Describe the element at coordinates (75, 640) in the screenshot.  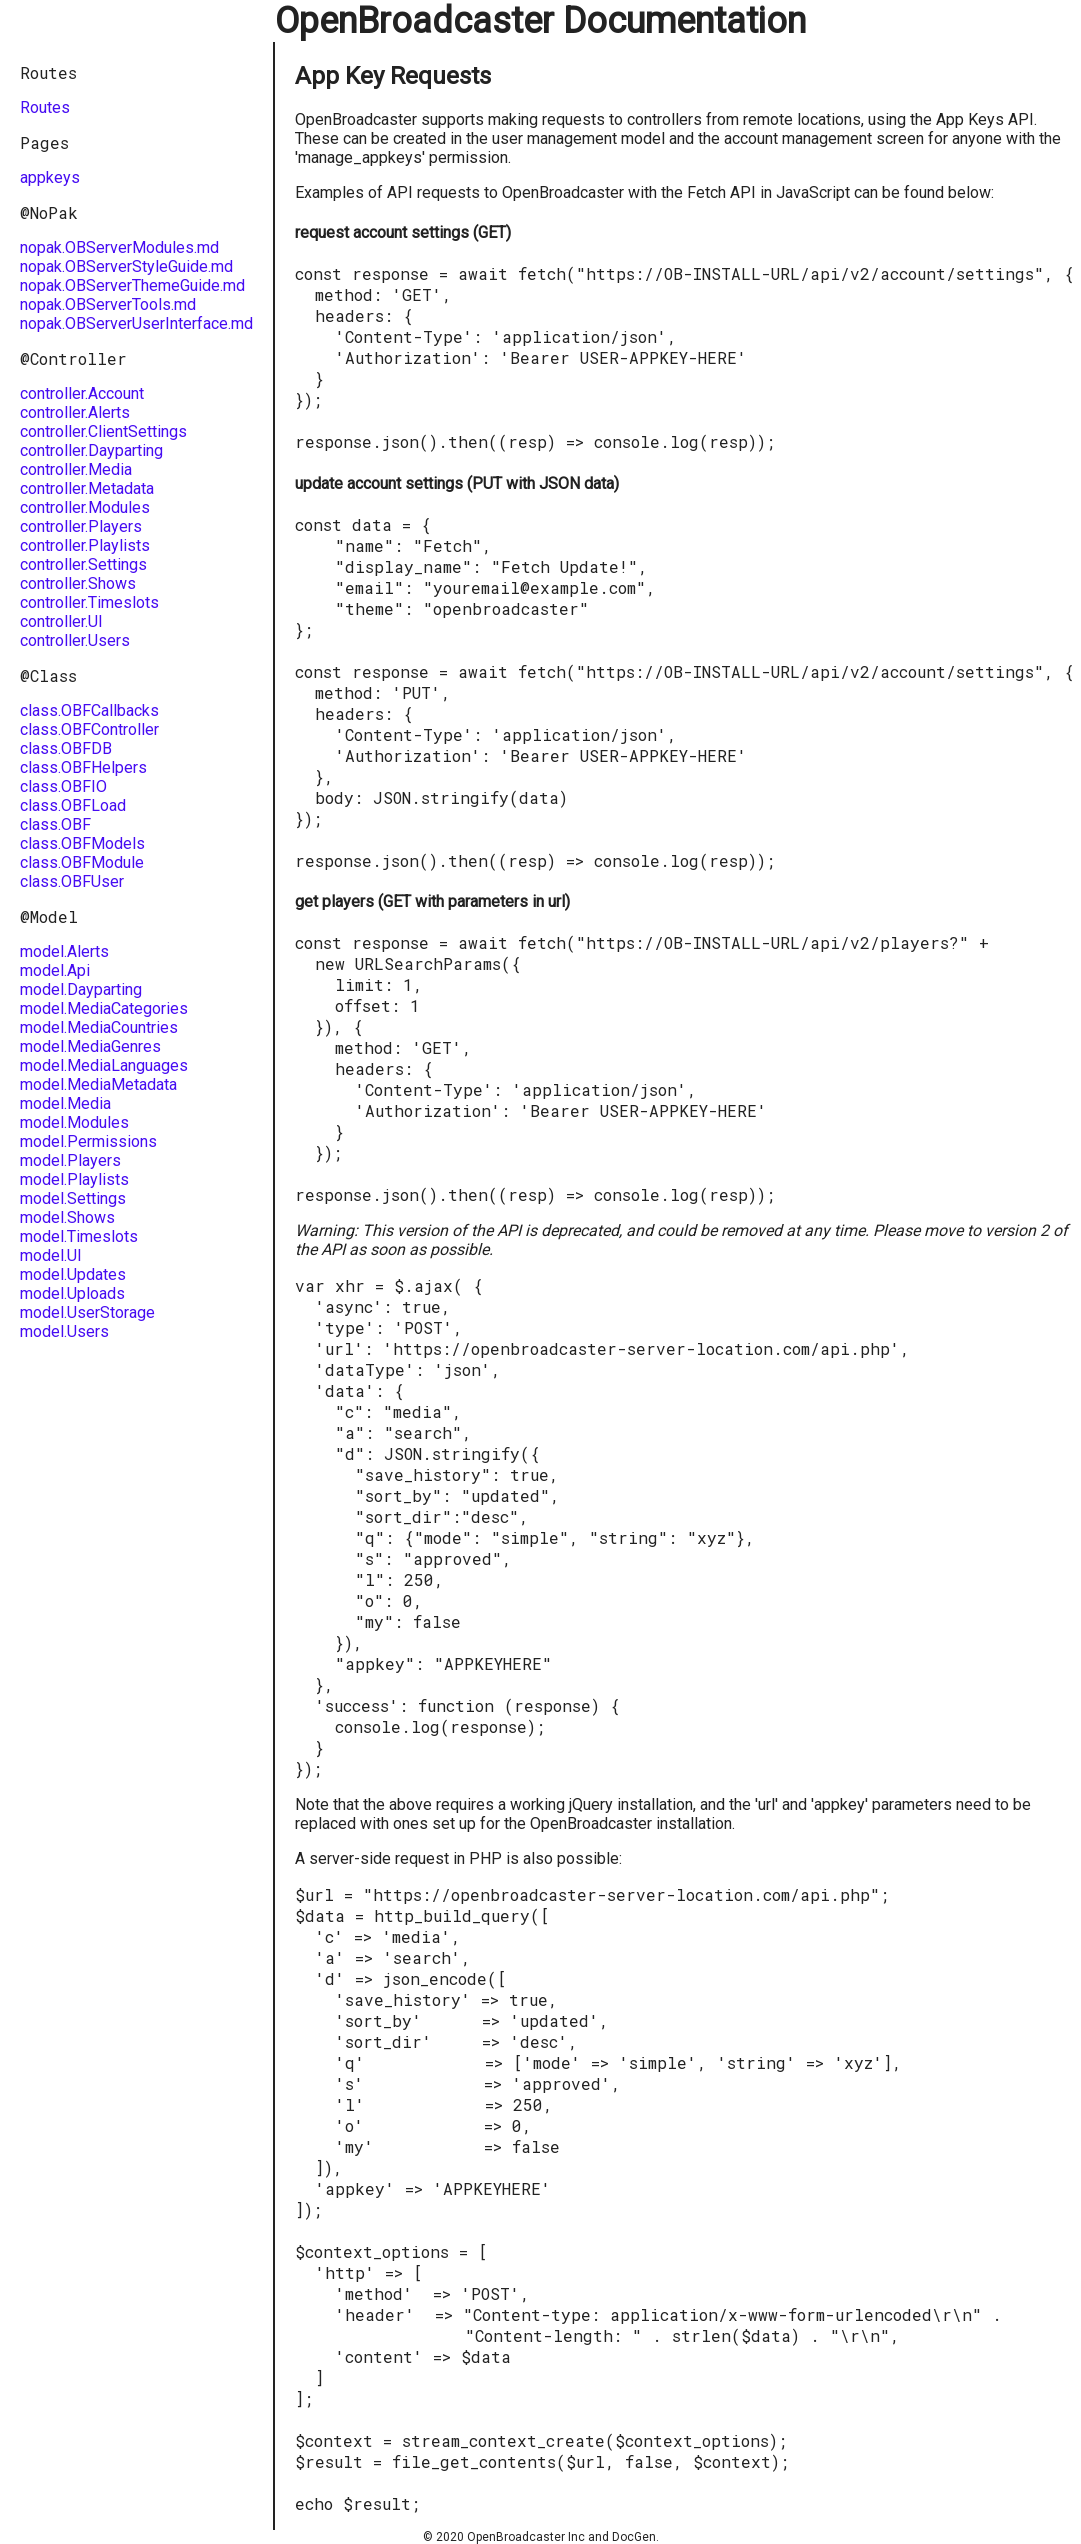
I see `controller.Users` at that location.